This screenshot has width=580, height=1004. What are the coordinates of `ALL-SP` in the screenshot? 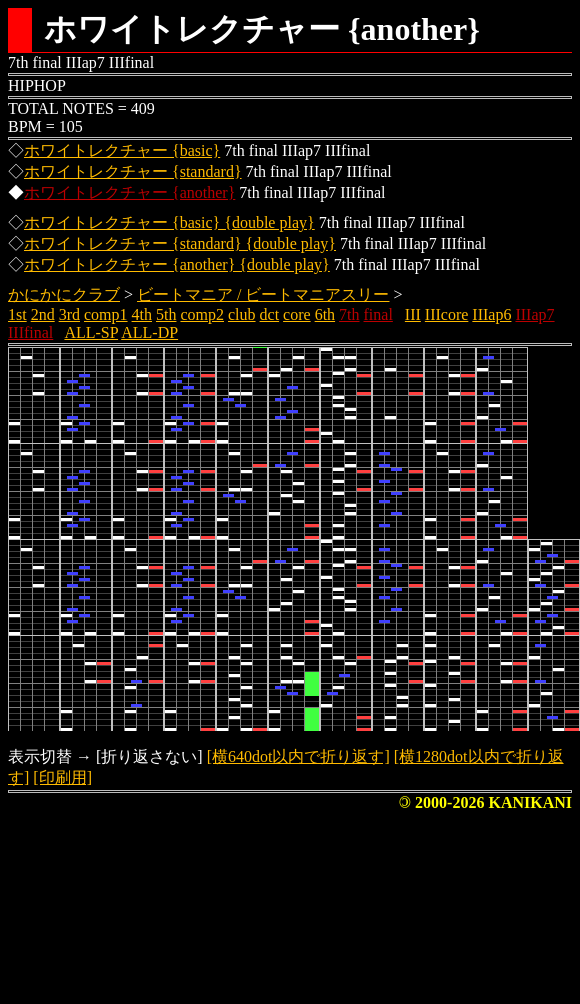 It's located at (91, 332).